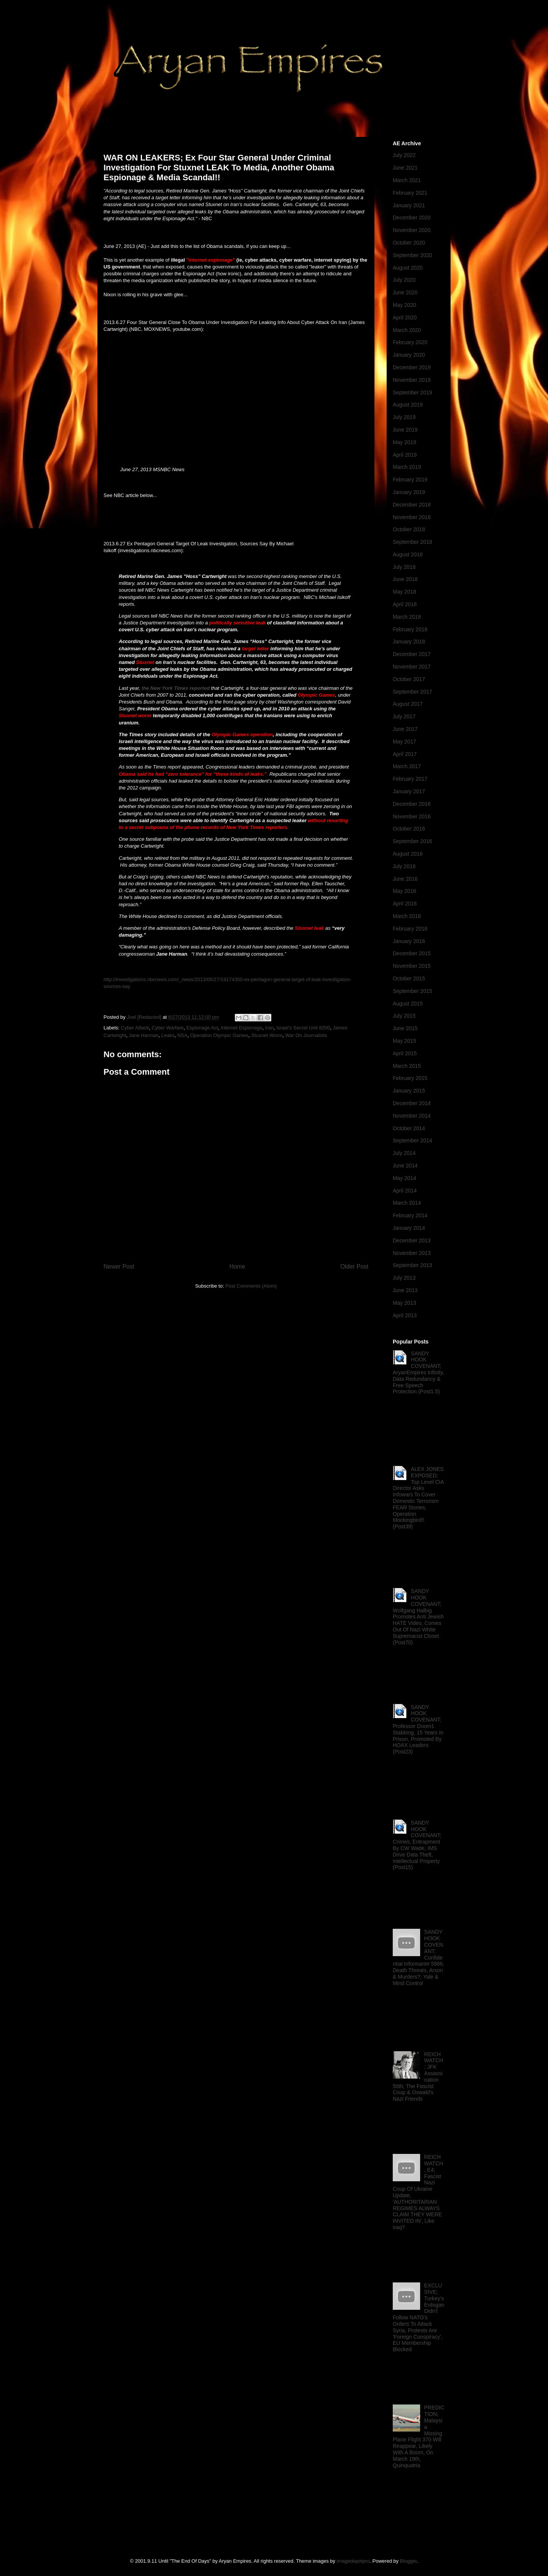  I want to click on October 2016, so click(409, 829).